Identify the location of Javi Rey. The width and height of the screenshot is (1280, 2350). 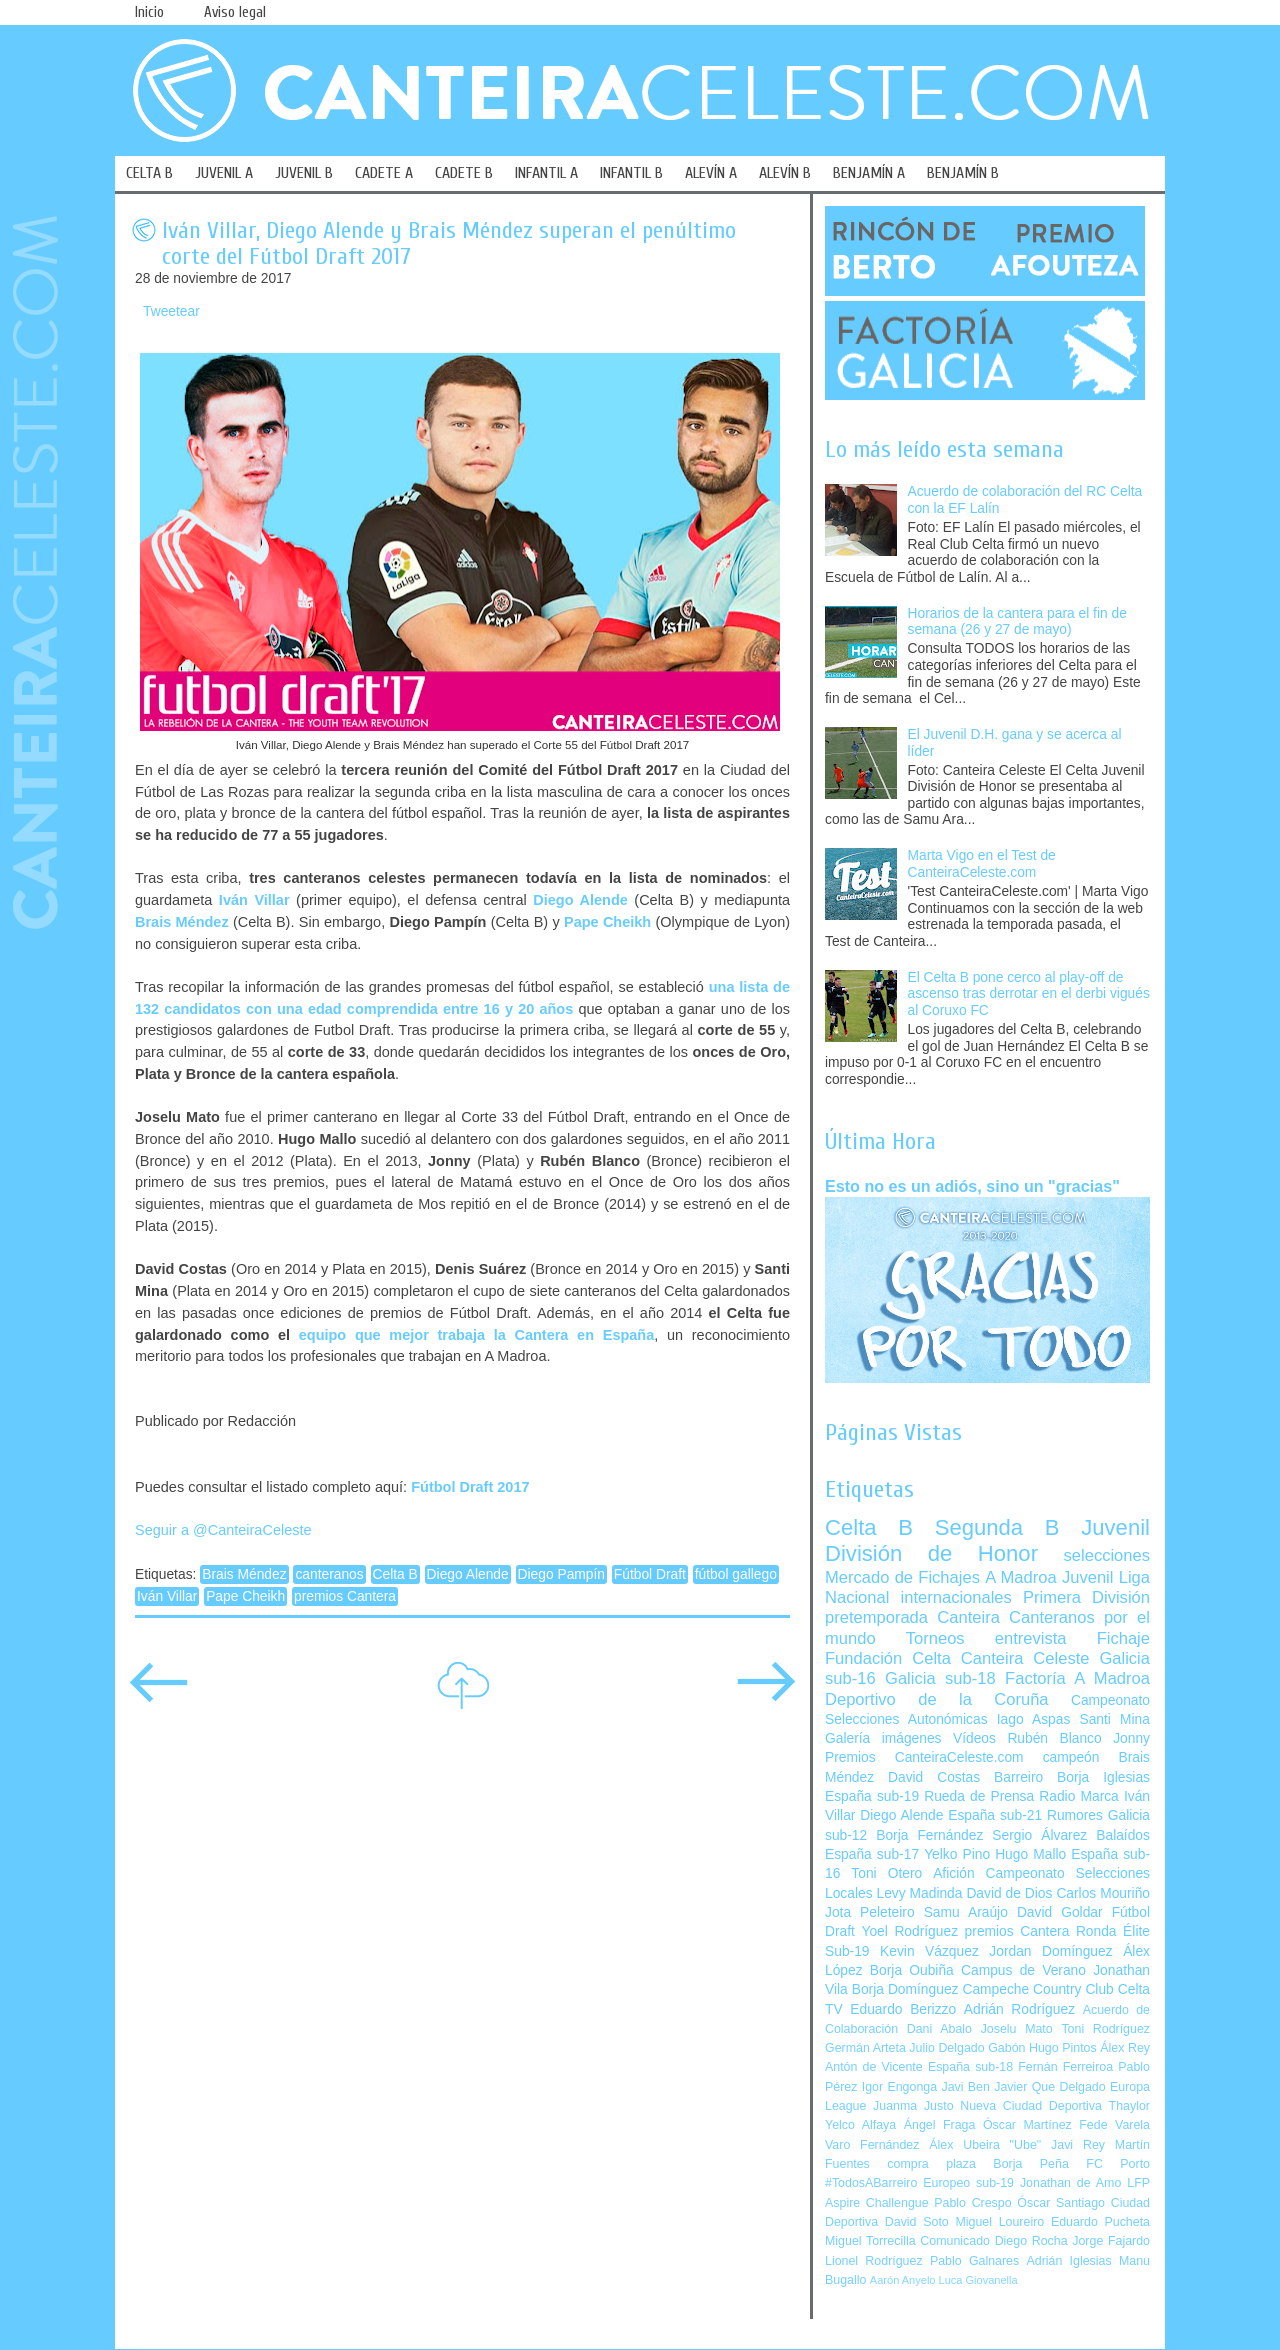
(1078, 2145).